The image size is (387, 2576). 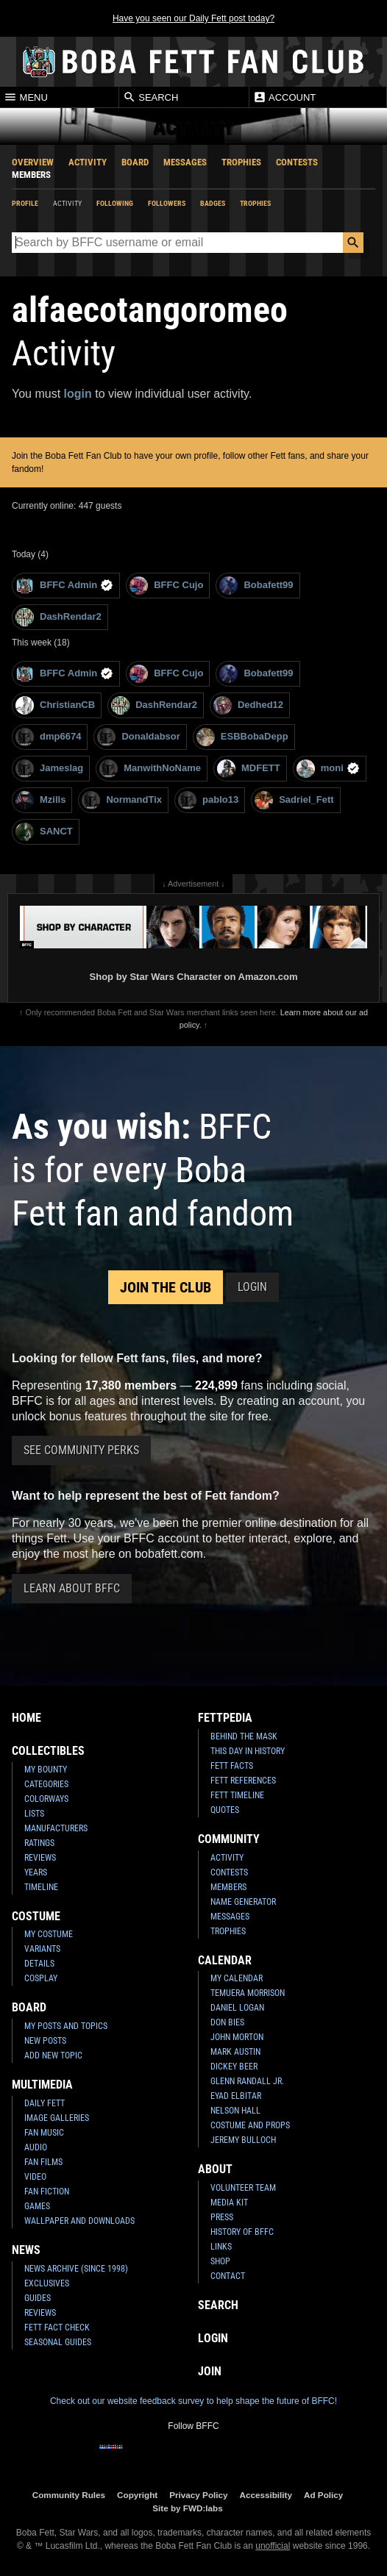 I want to click on Badges, so click(x=212, y=203).